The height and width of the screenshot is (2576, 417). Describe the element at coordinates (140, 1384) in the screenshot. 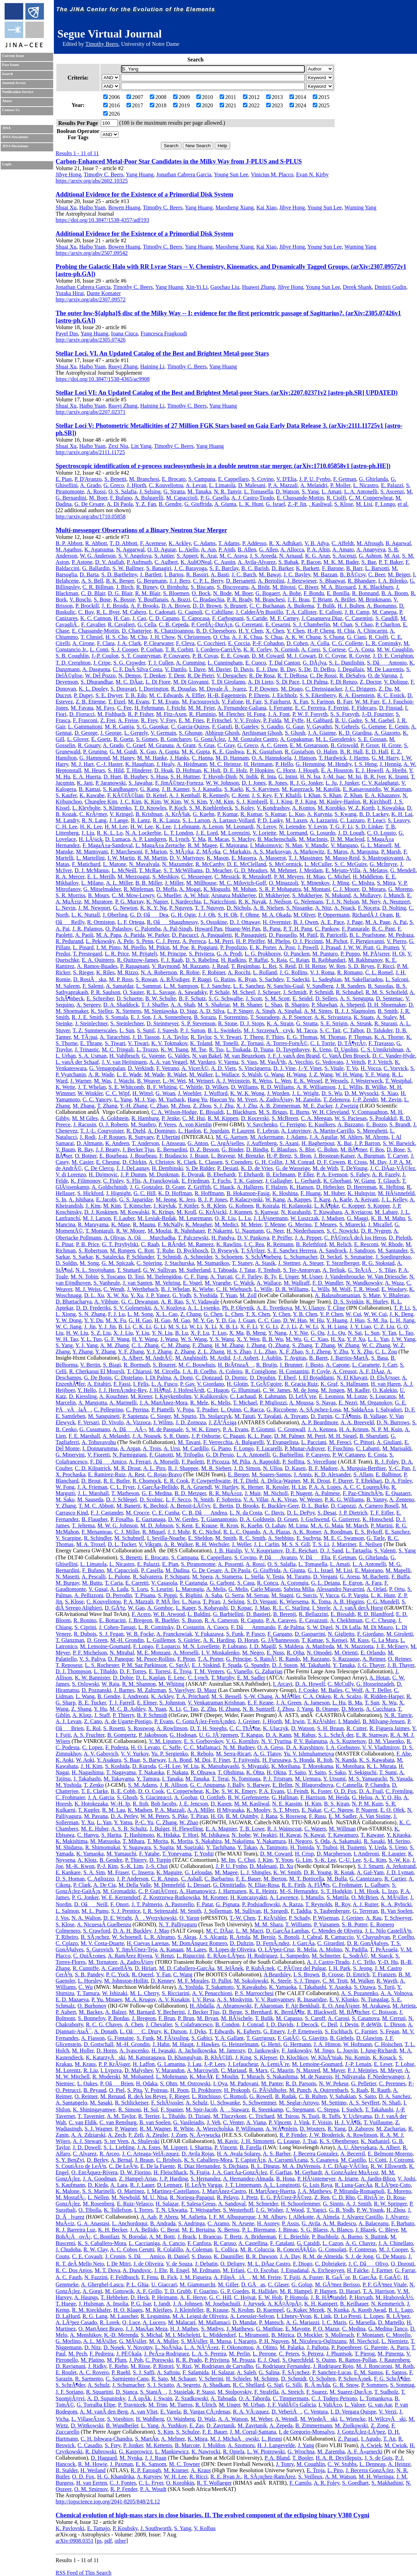

I see `I. Felis` at that location.